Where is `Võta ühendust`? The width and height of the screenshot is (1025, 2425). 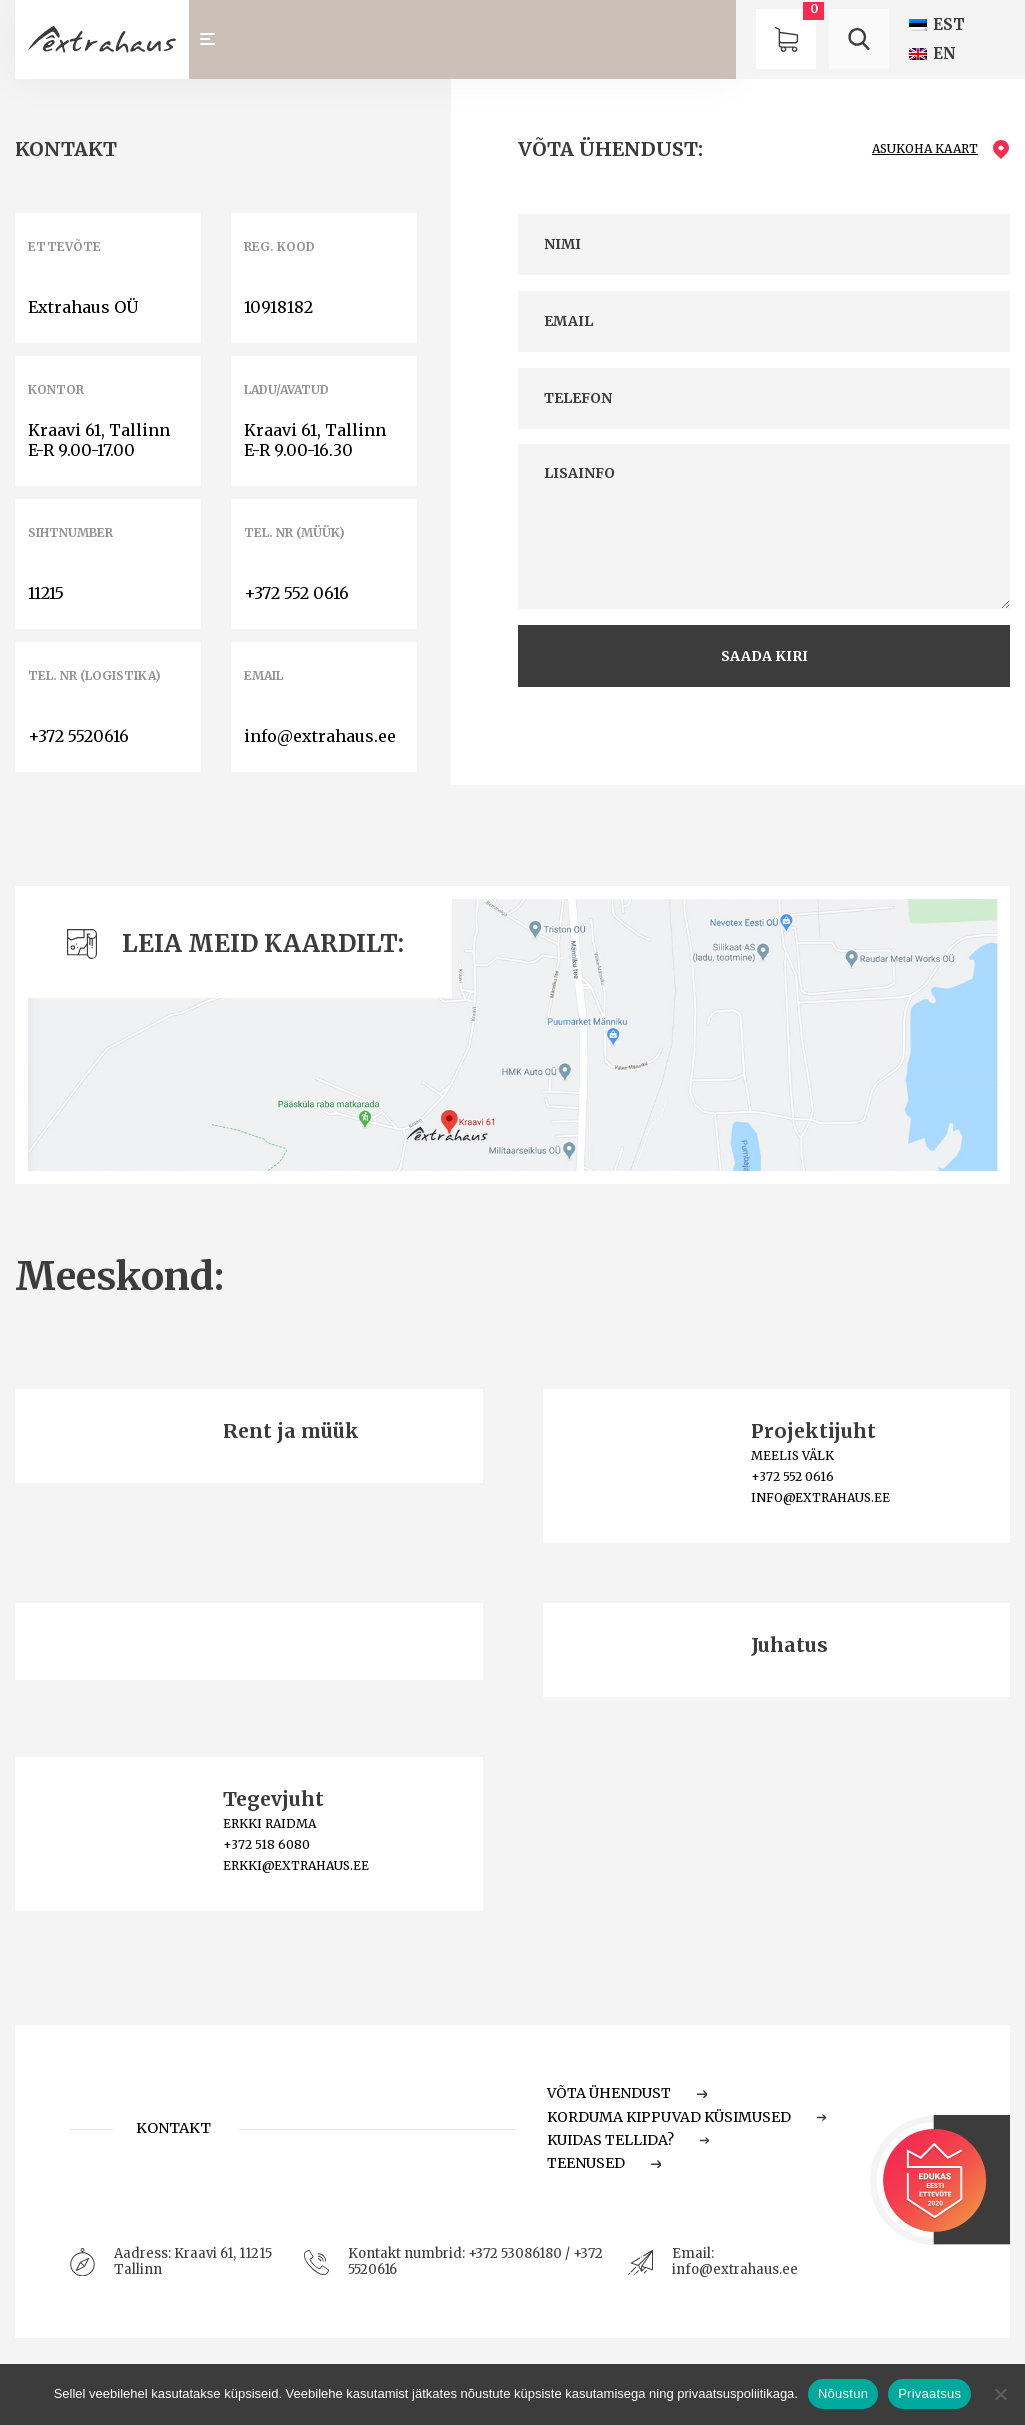 Võta ühendust is located at coordinates (627, 2093).